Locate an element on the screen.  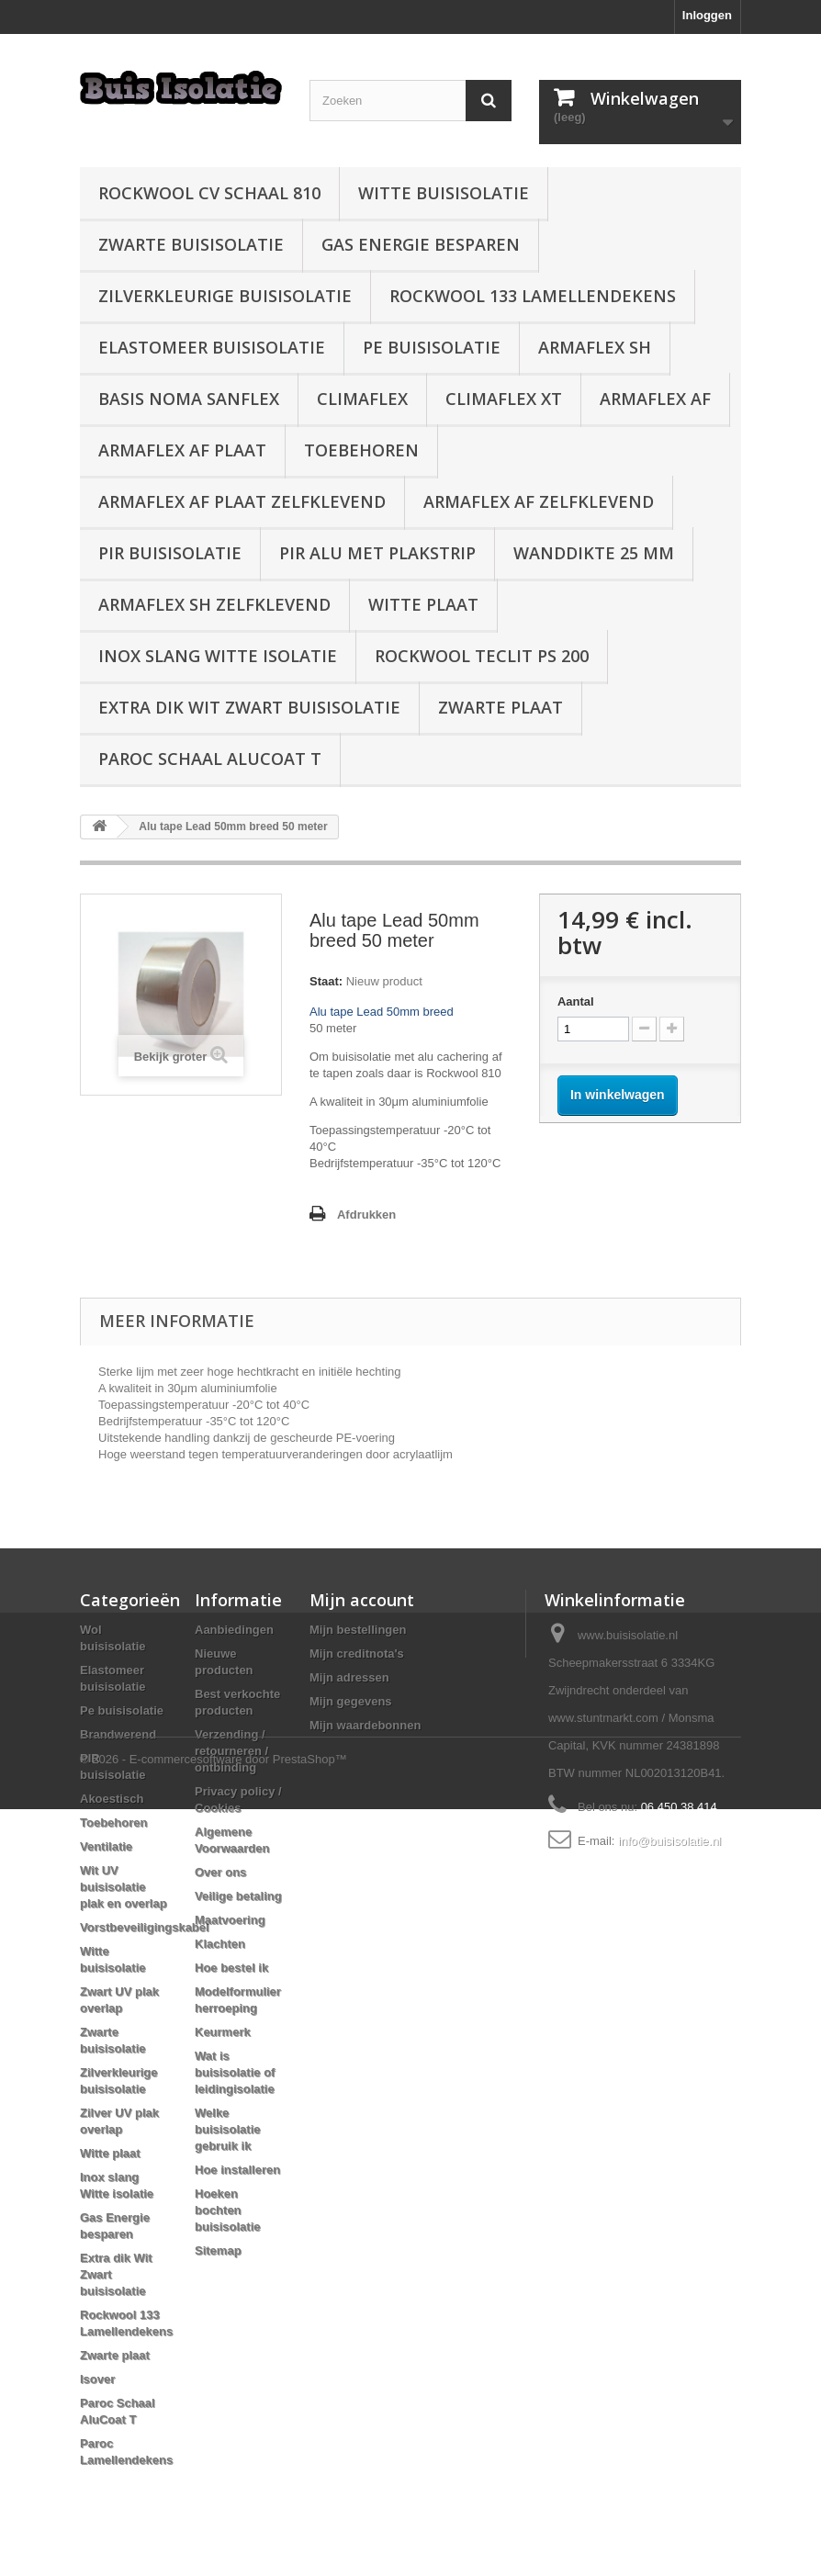
Mijn account is located at coordinates (361, 1600).